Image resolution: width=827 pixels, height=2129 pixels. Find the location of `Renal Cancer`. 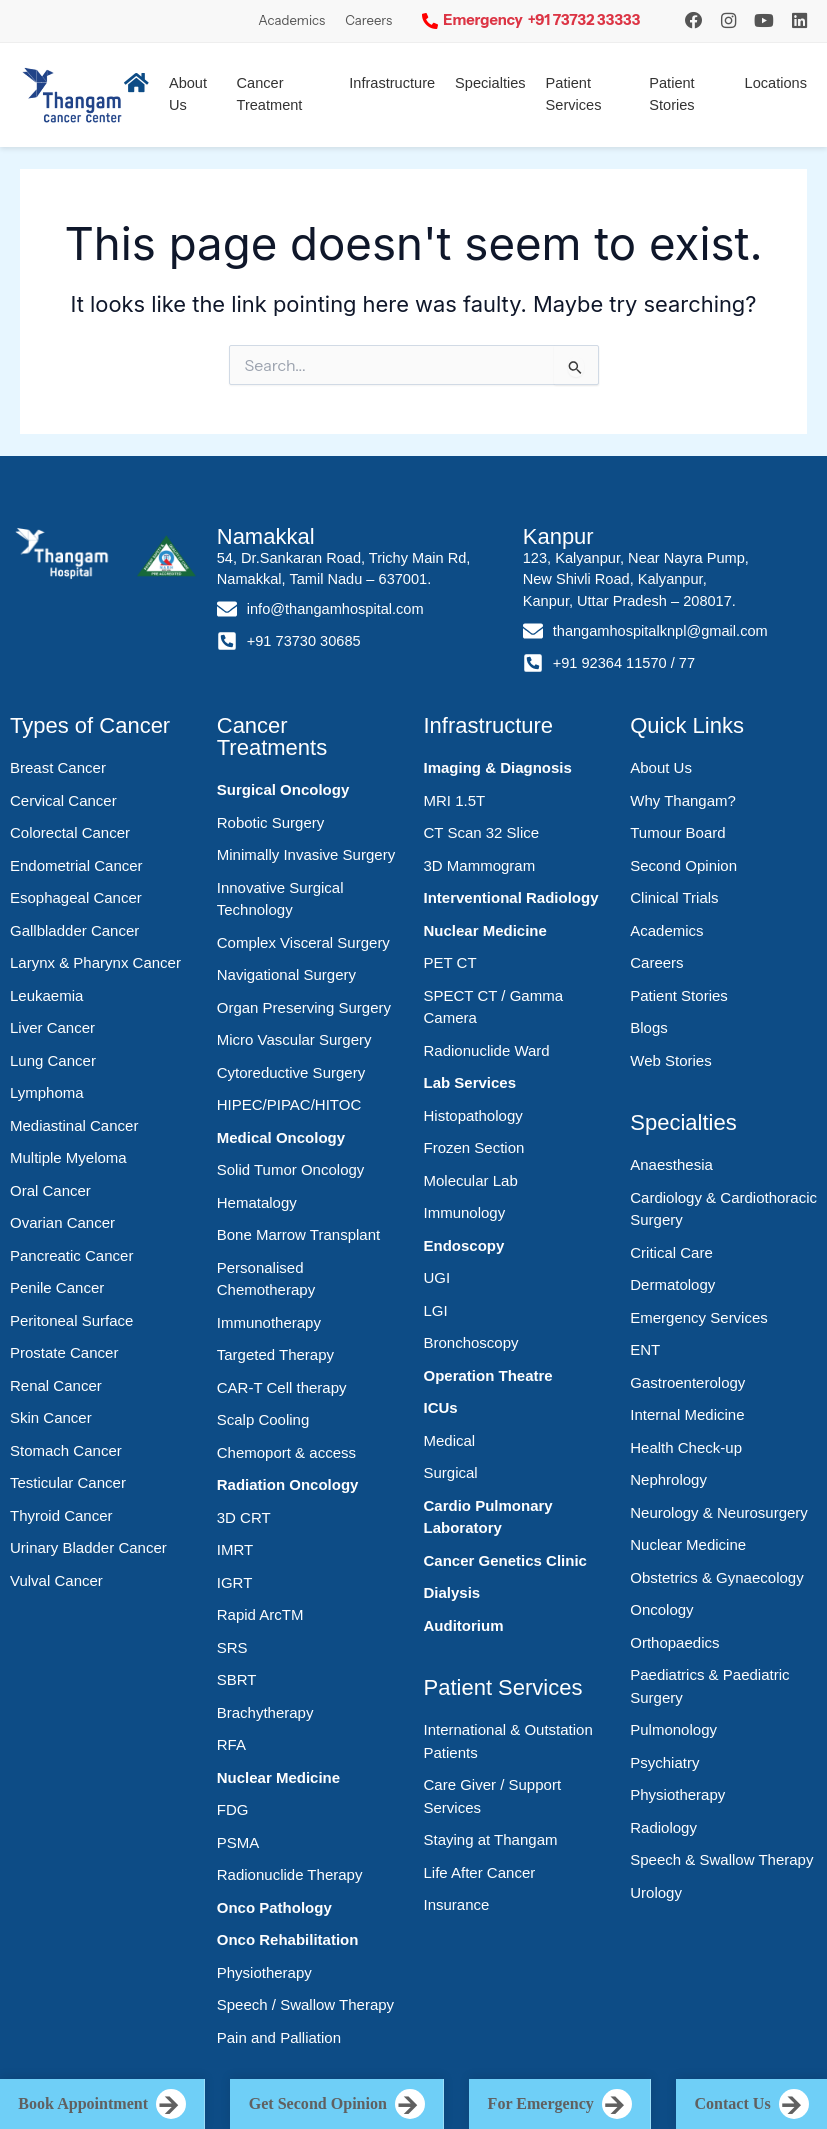

Renal Cancer is located at coordinates (56, 1385).